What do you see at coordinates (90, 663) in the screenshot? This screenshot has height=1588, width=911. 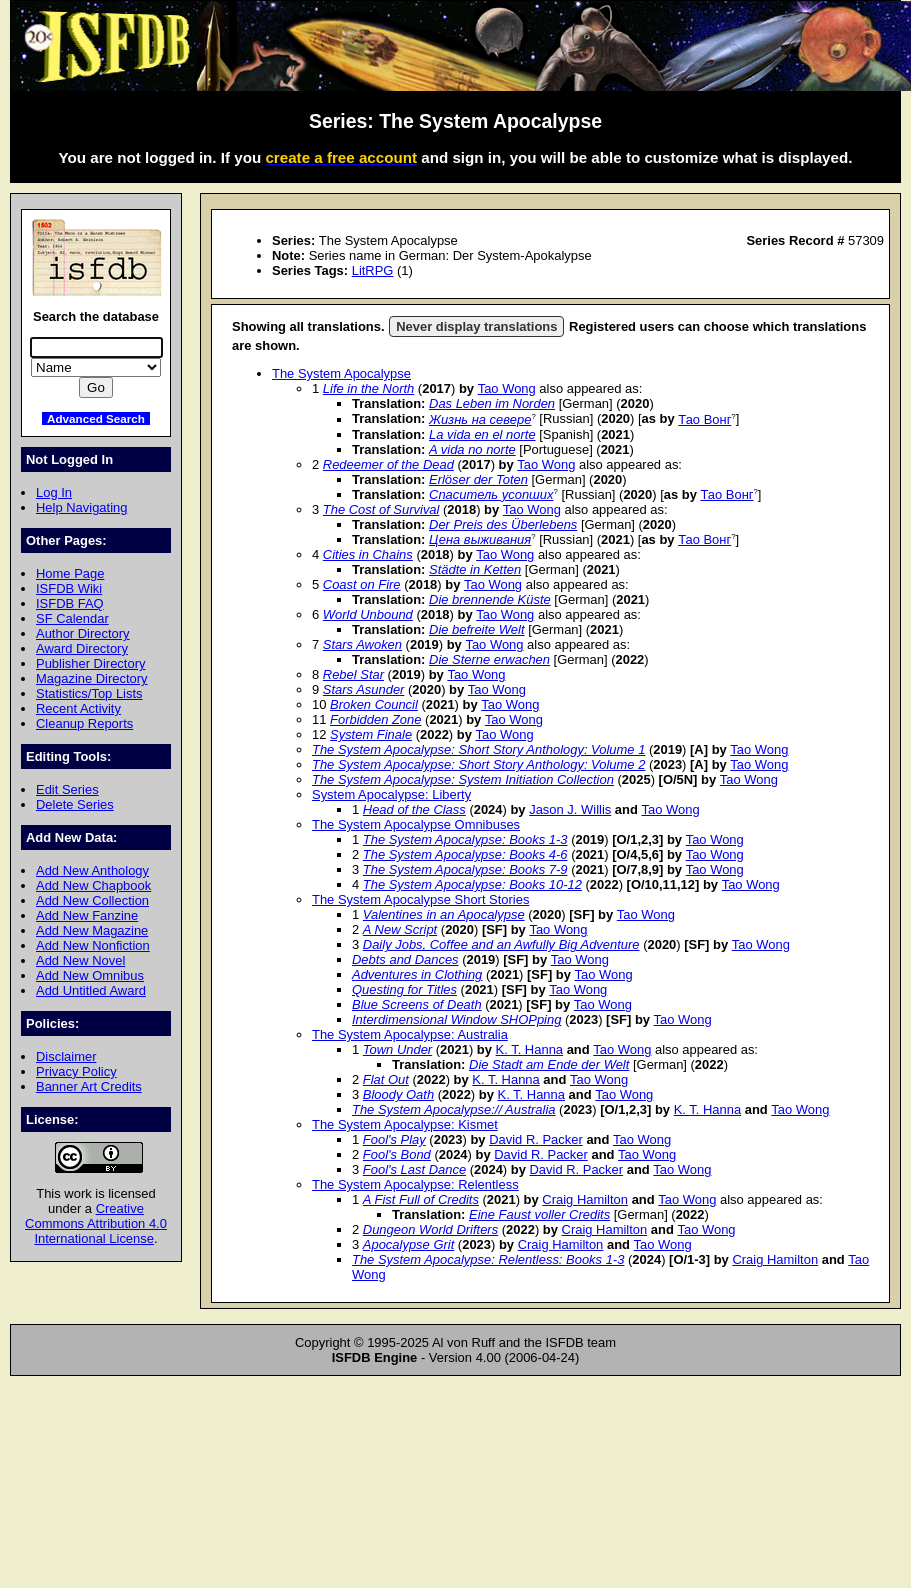 I see `Publisher Directory` at bounding box center [90, 663].